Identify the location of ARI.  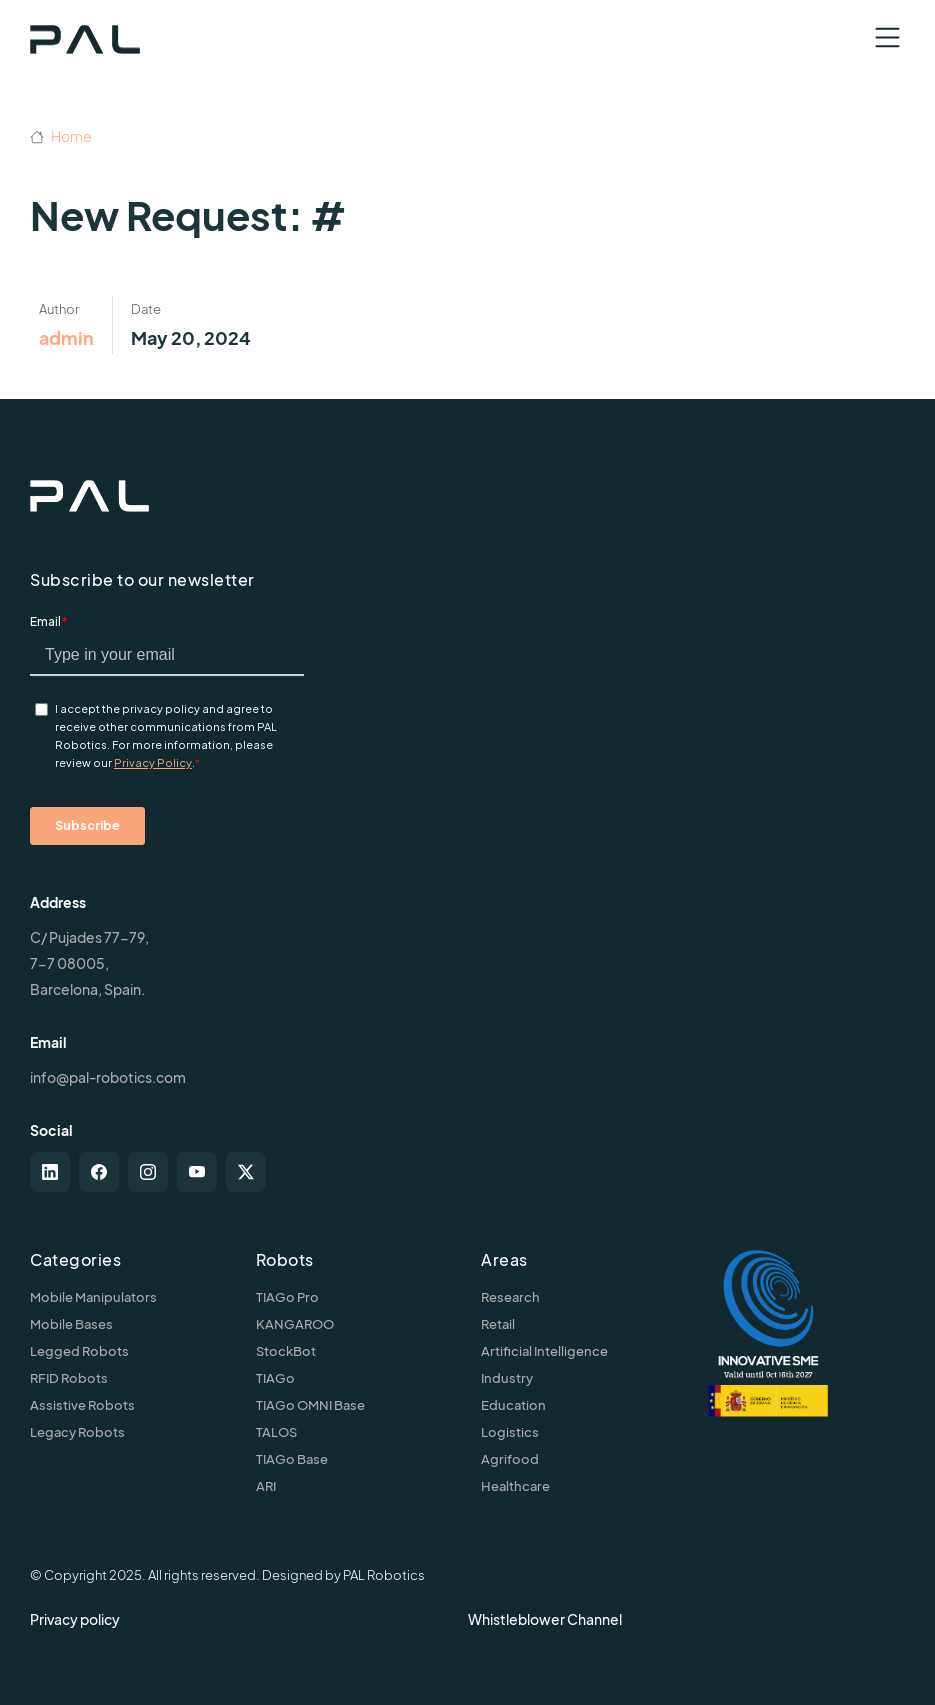
(266, 1486).